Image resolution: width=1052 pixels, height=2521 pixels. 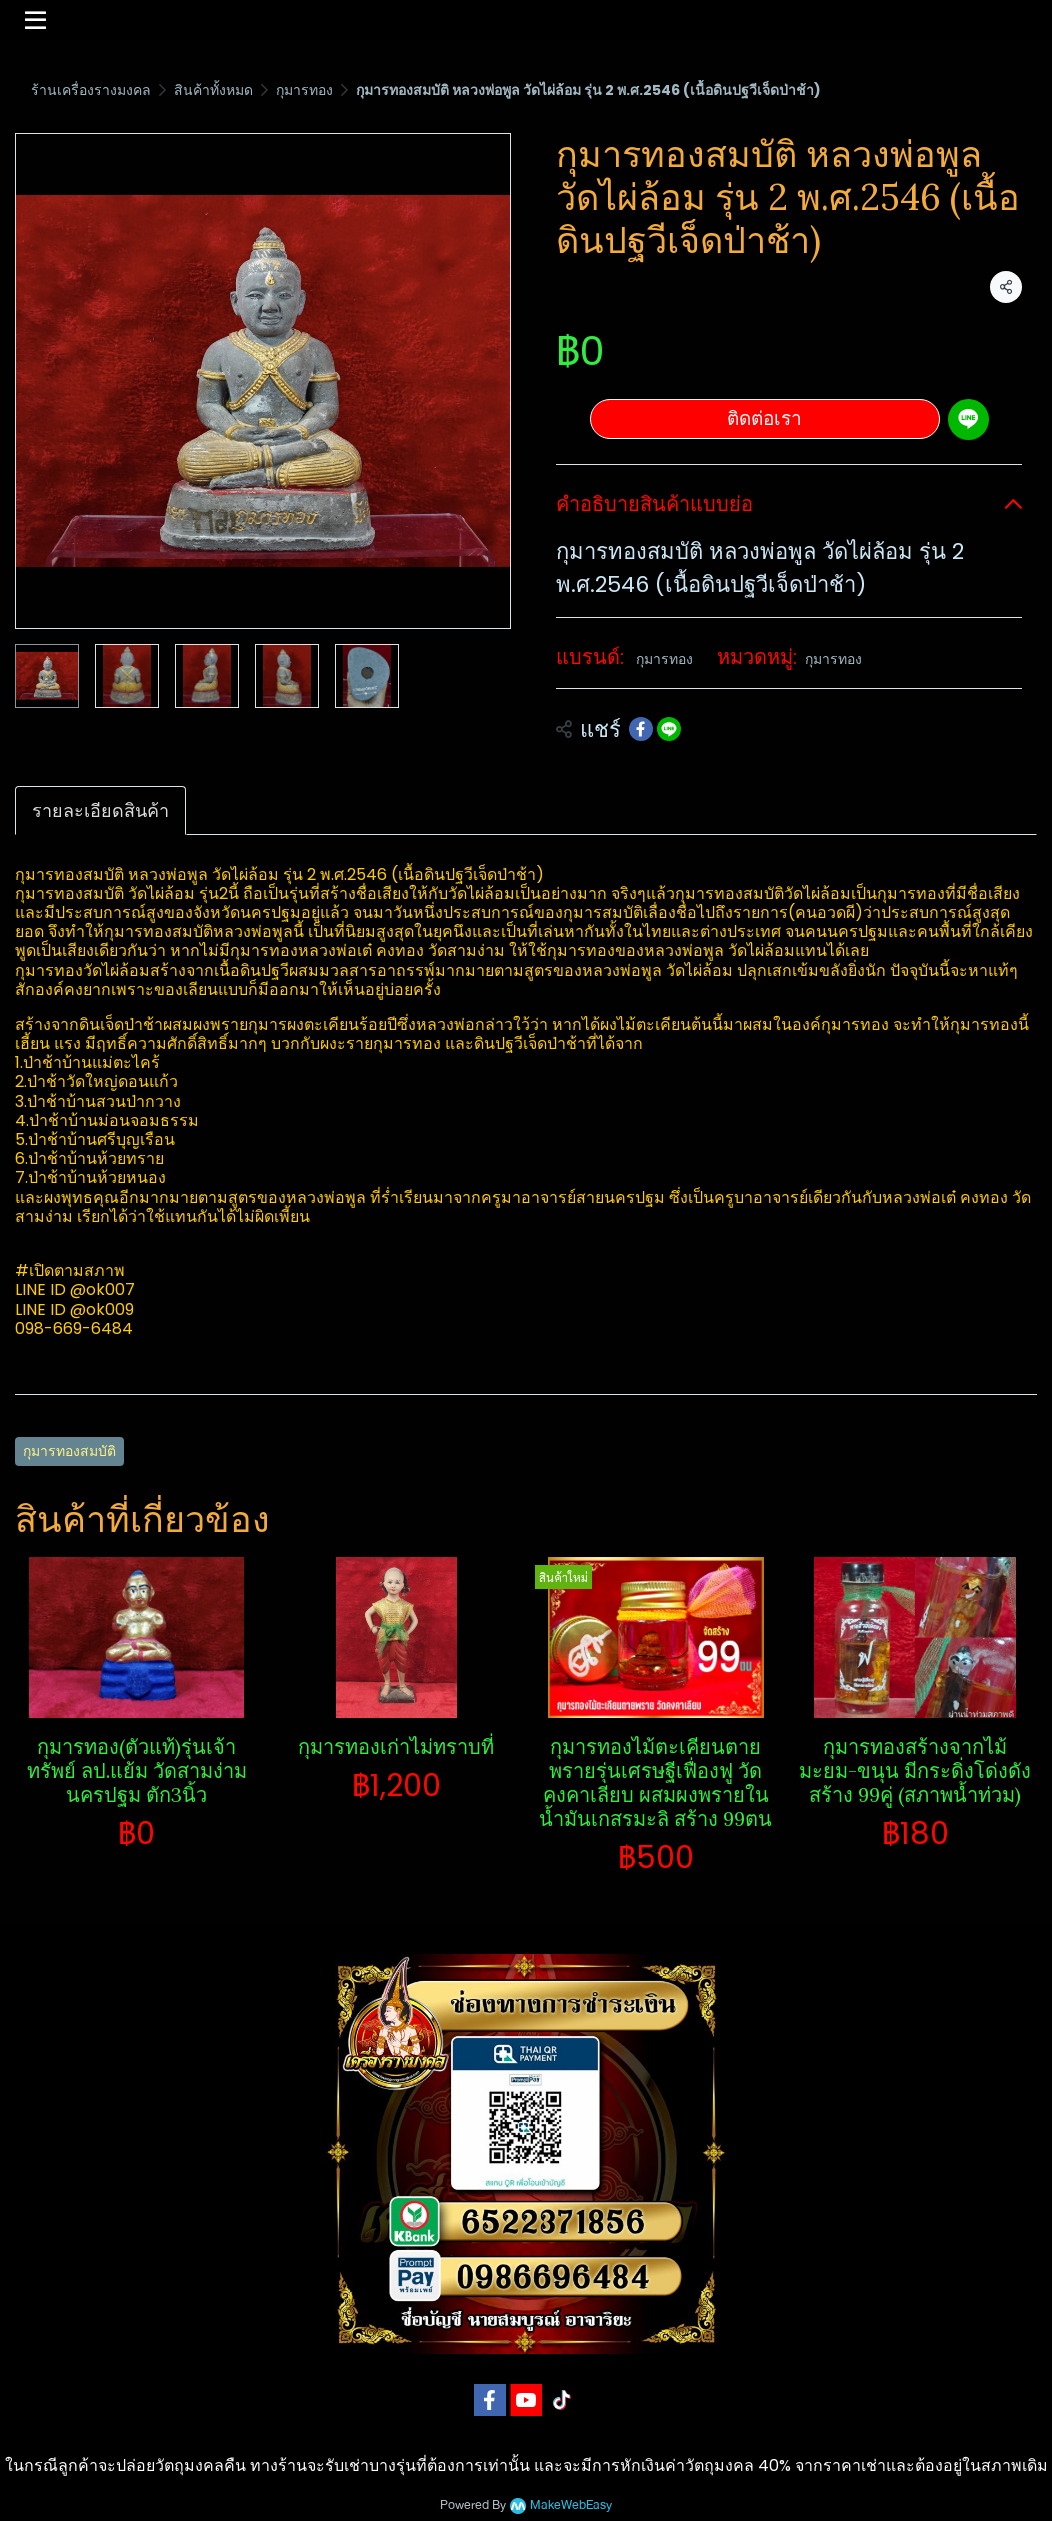 I want to click on สินค้าทั้งหมด, so click(x=213, y=90).